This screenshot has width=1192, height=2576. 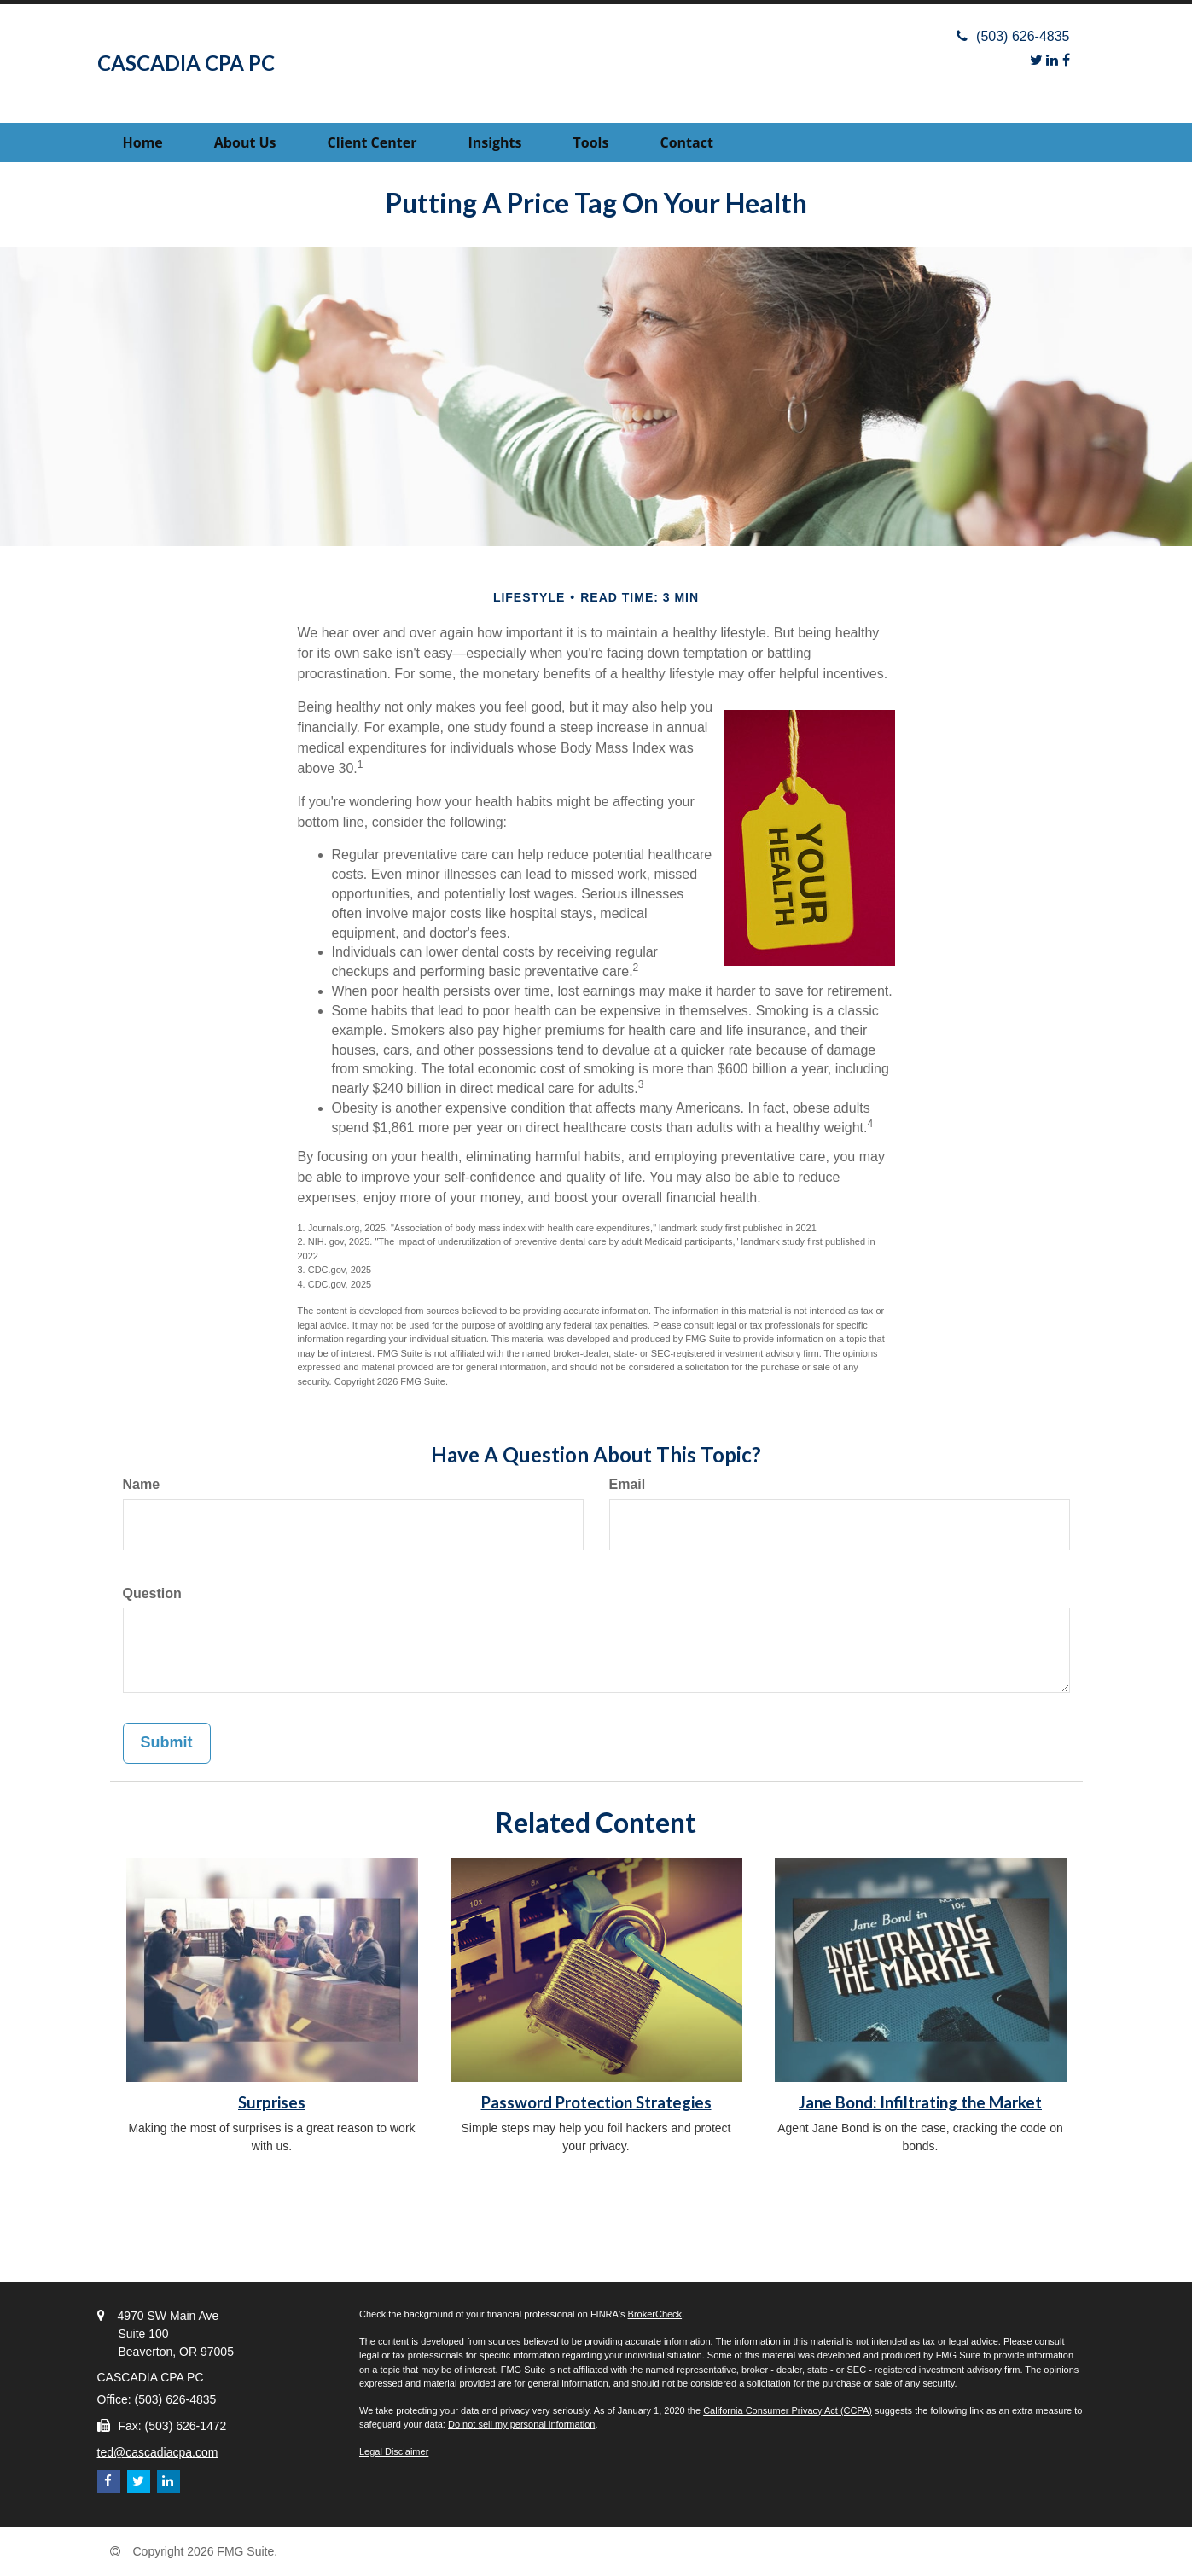 I want to click on Surprises, so click(x=271, y=2102).